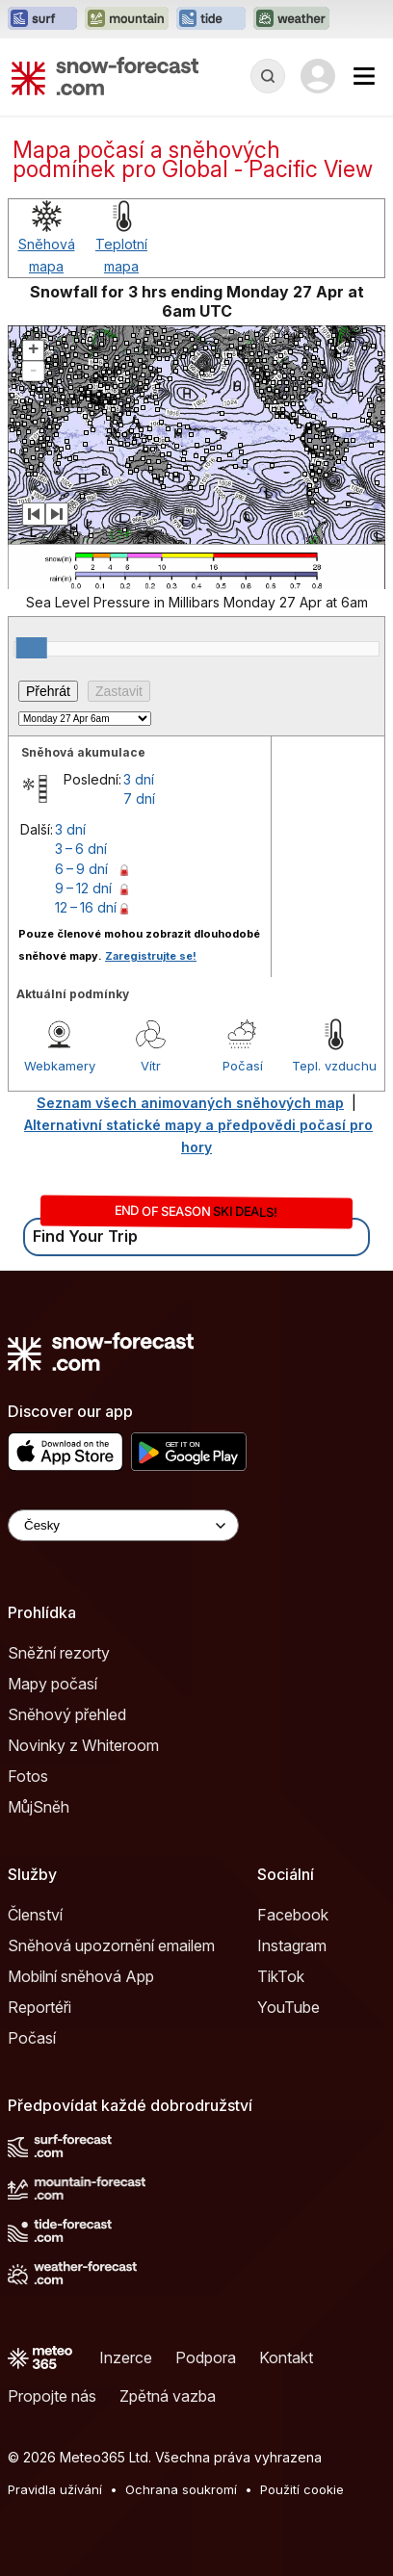 The height and width of the screenshot is (2576, 393). Describe the element at coordinates (286, 2357) in the screenshot. I see `Kontakt` at that location.